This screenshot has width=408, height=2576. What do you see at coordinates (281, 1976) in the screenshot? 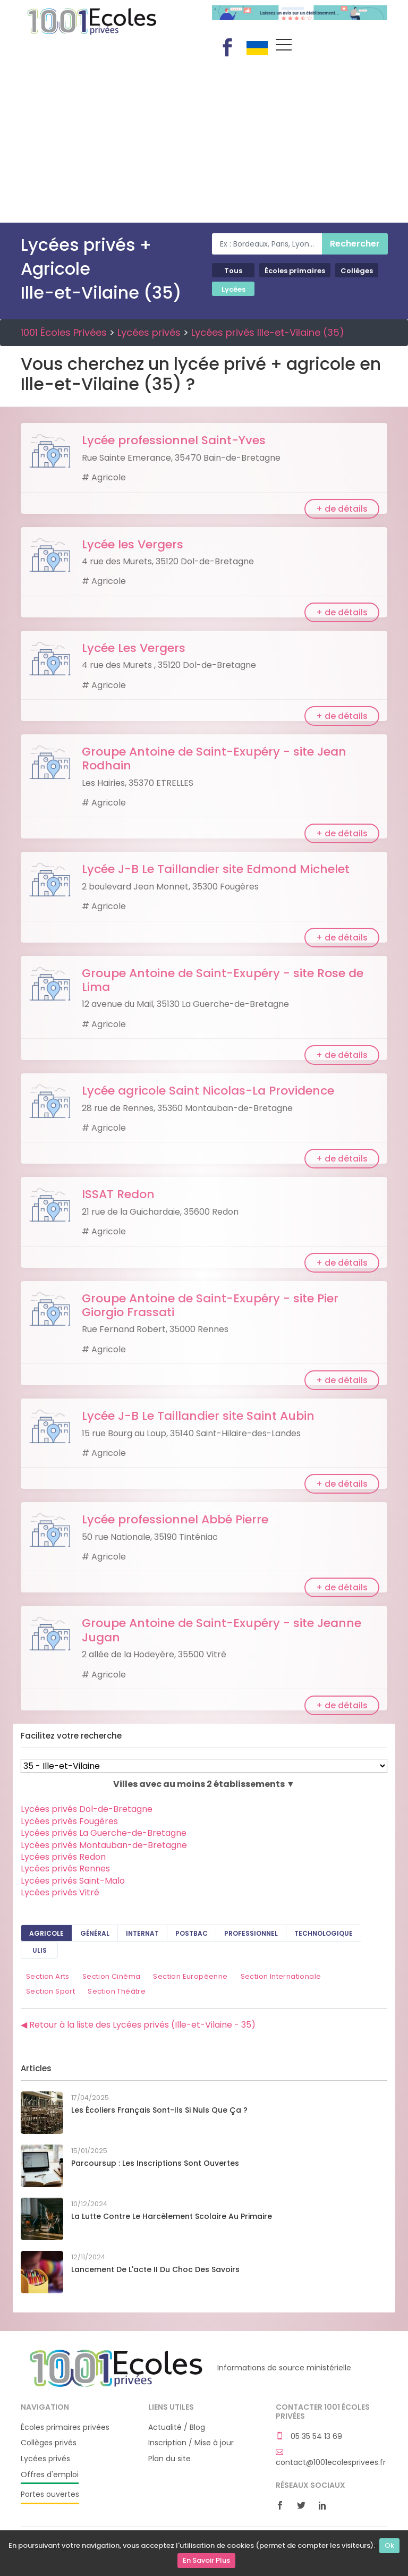
I see `Section Internationale` at bounding box center [281, 1976].